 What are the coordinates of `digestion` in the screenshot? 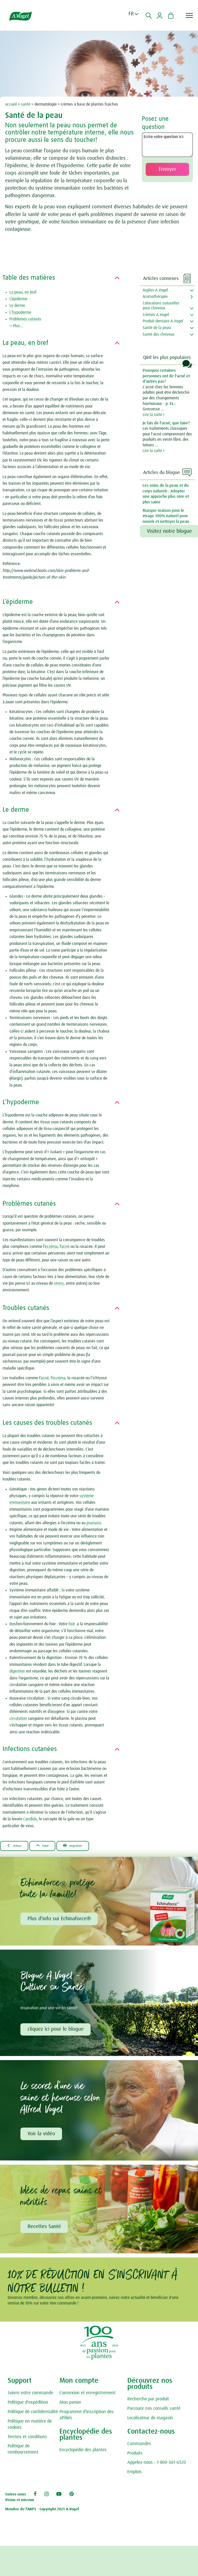 It's located at (17, 1671).